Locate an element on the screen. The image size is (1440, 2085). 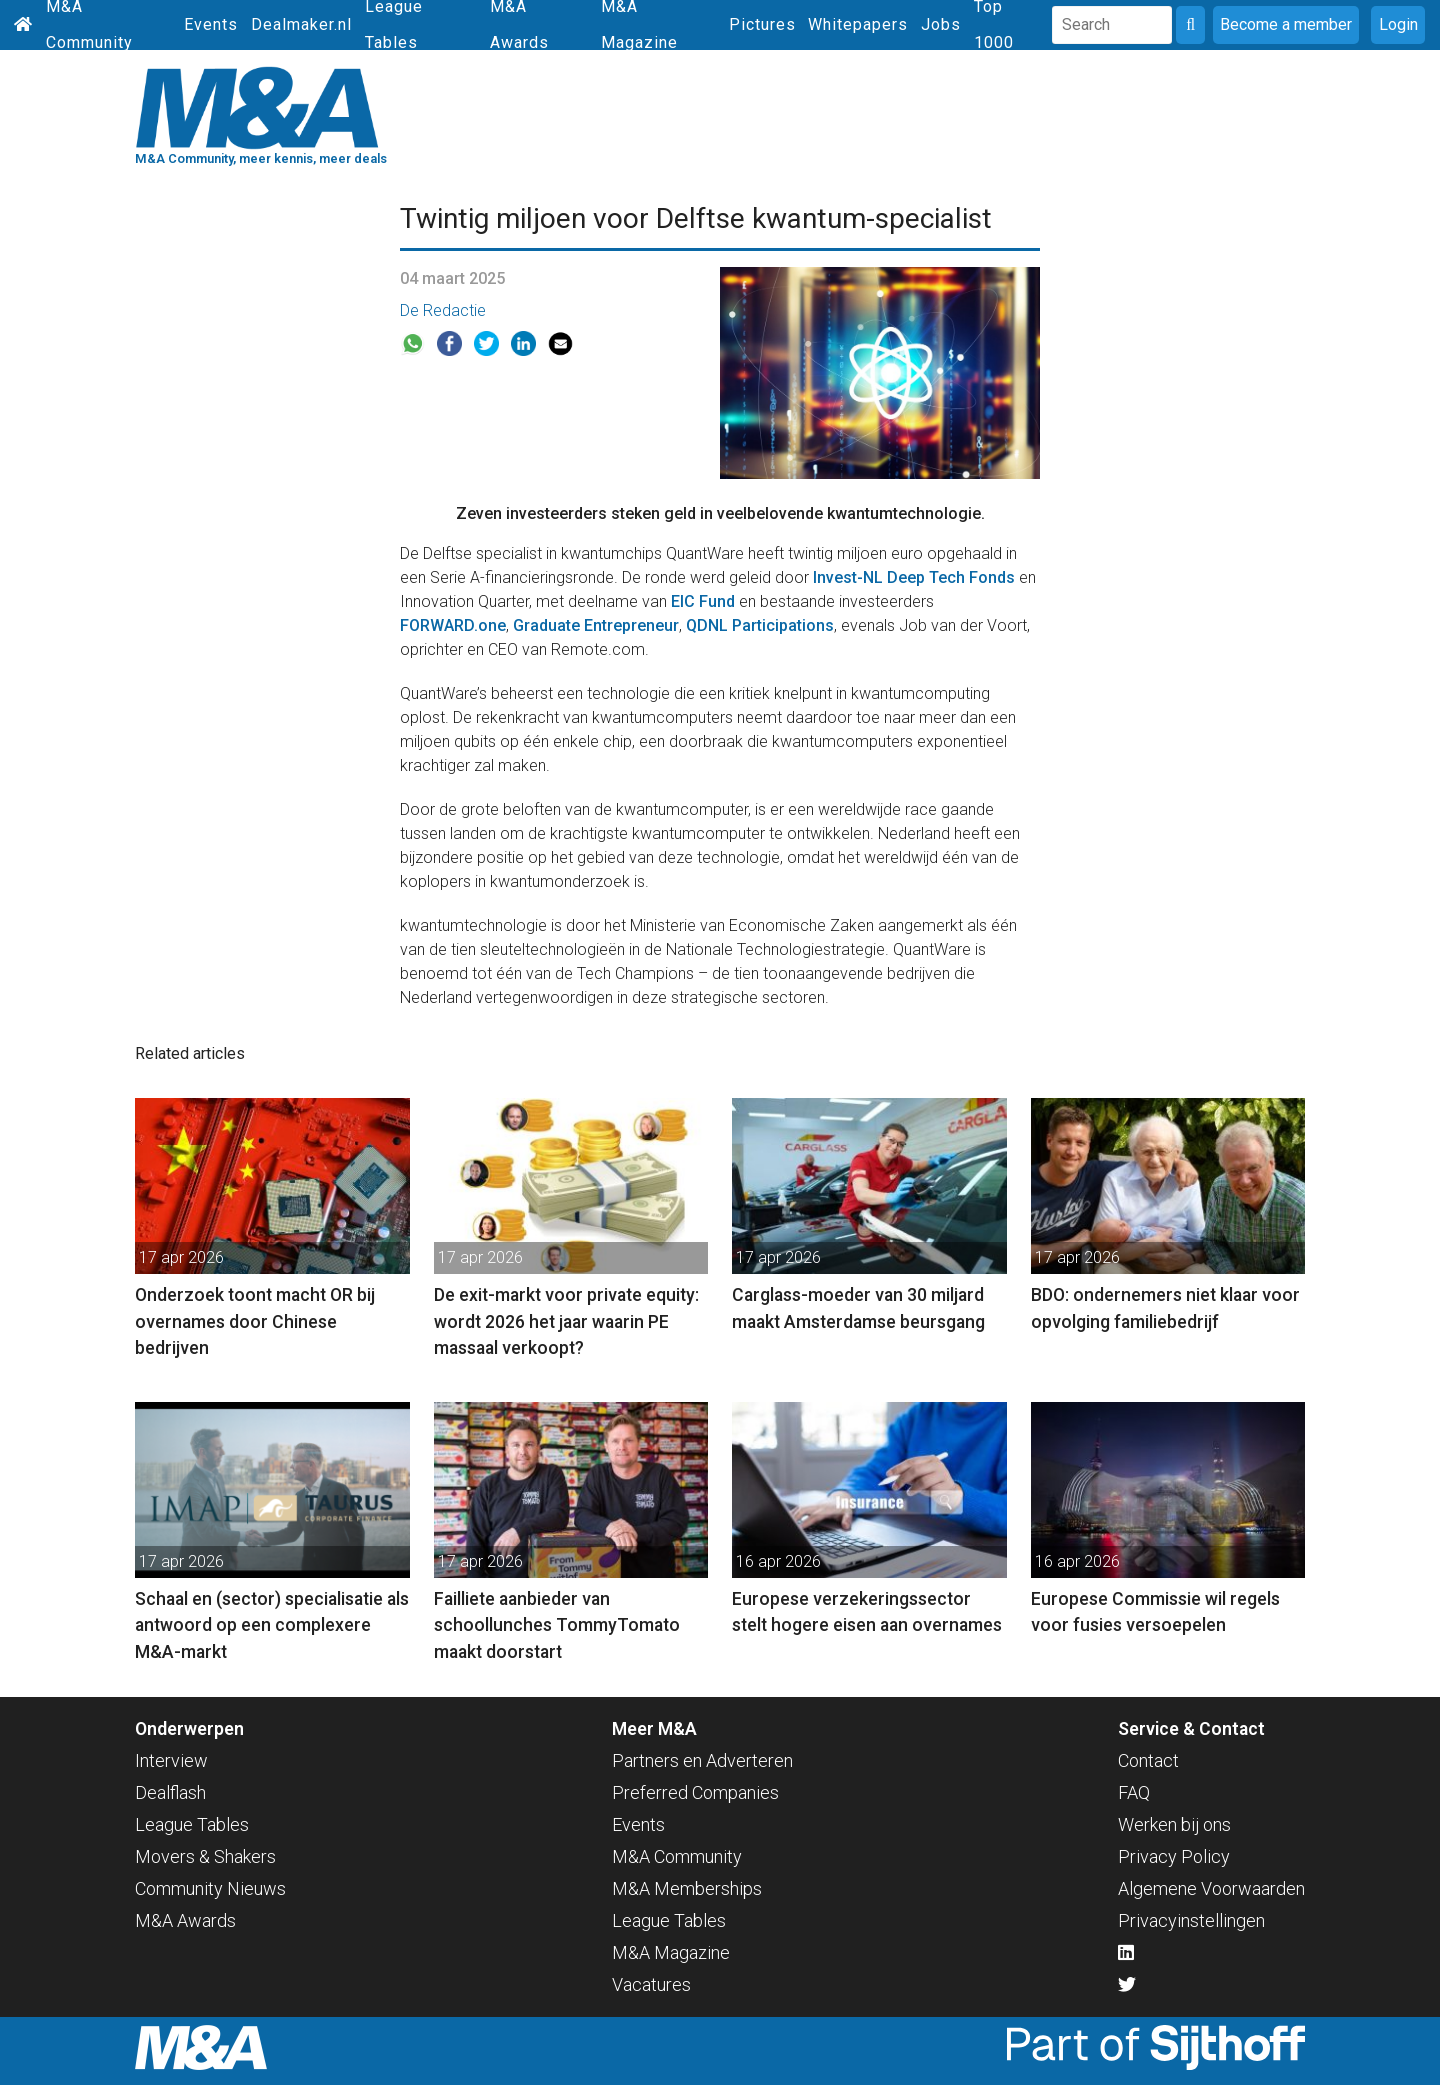
Preferred Companies is located at coordinates (695, 1792).